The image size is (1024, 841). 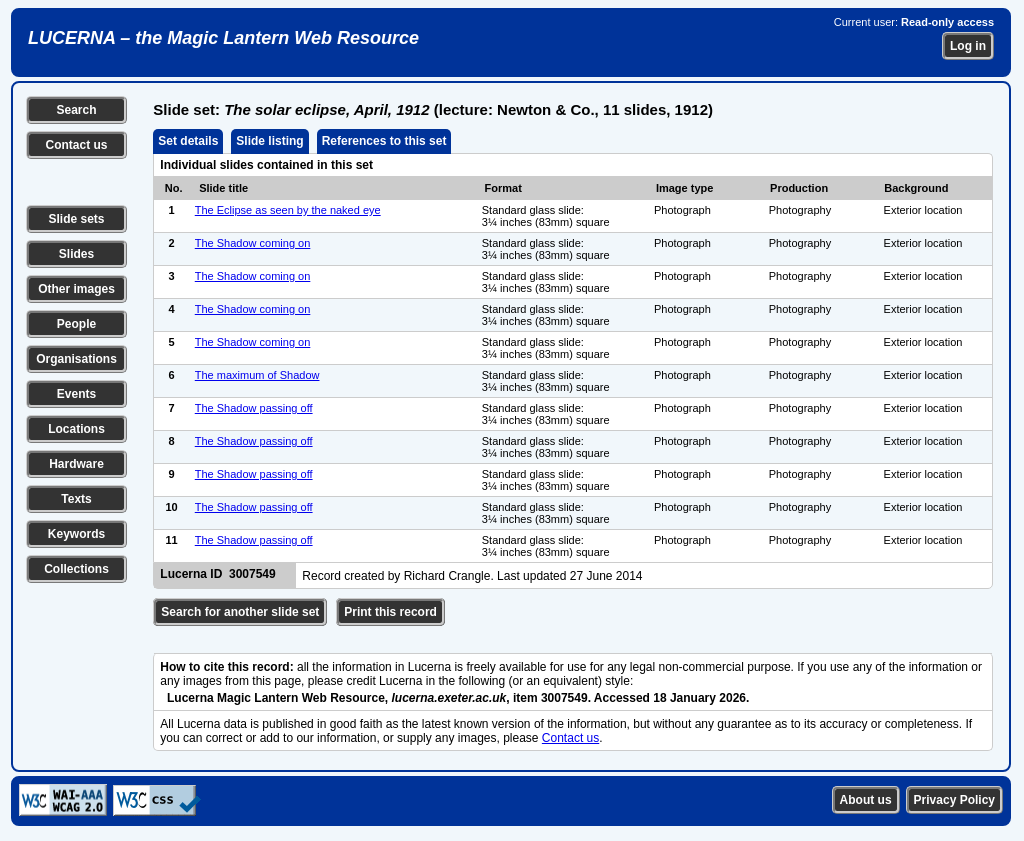 What do you see at coordinates (76, 499) in the screenshot?
I see `Texts` at bounding box center [76, 499].